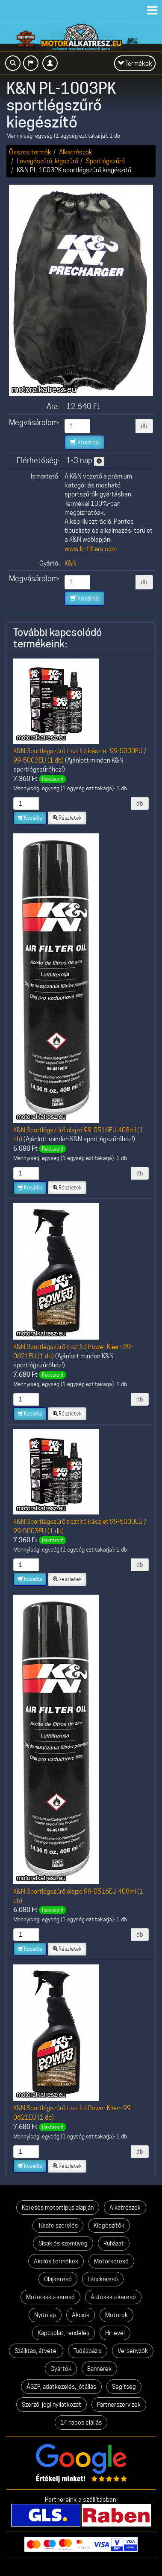 This screenshot has width=162, height=2576. Describe the element at coordinates (81, 2422) in the screenshot. I see `14 napos elállás` at that location.